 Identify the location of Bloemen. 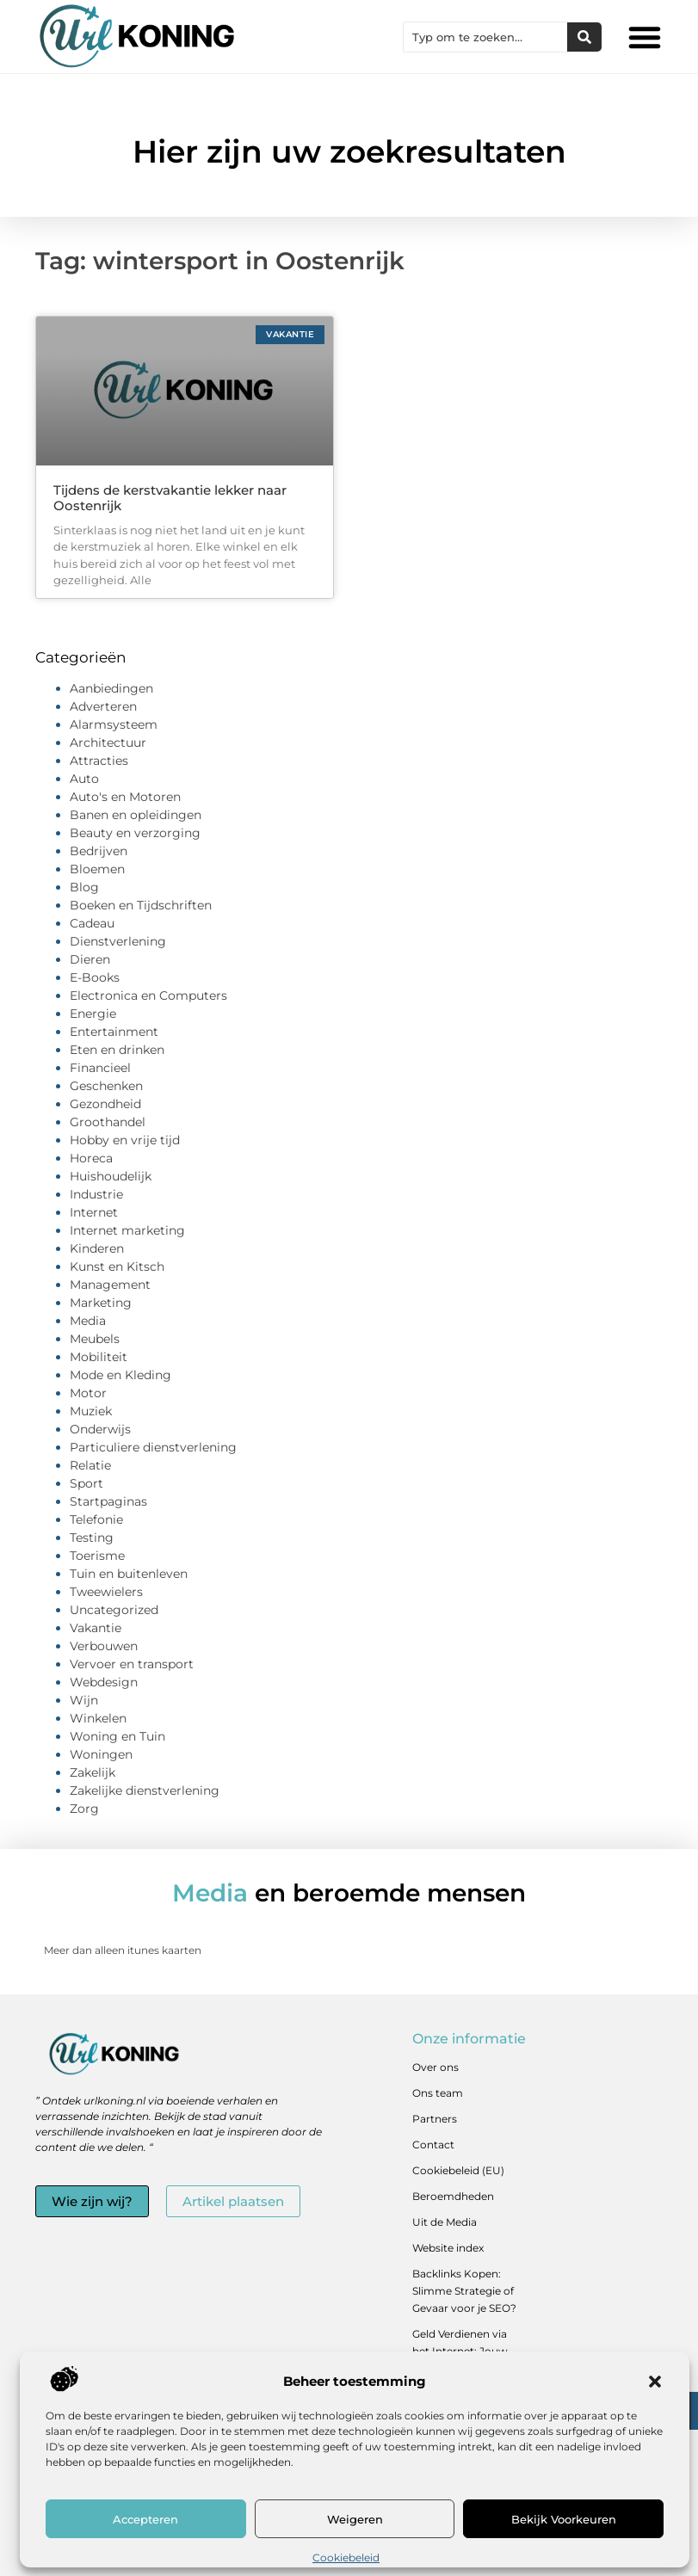
(97, 869).